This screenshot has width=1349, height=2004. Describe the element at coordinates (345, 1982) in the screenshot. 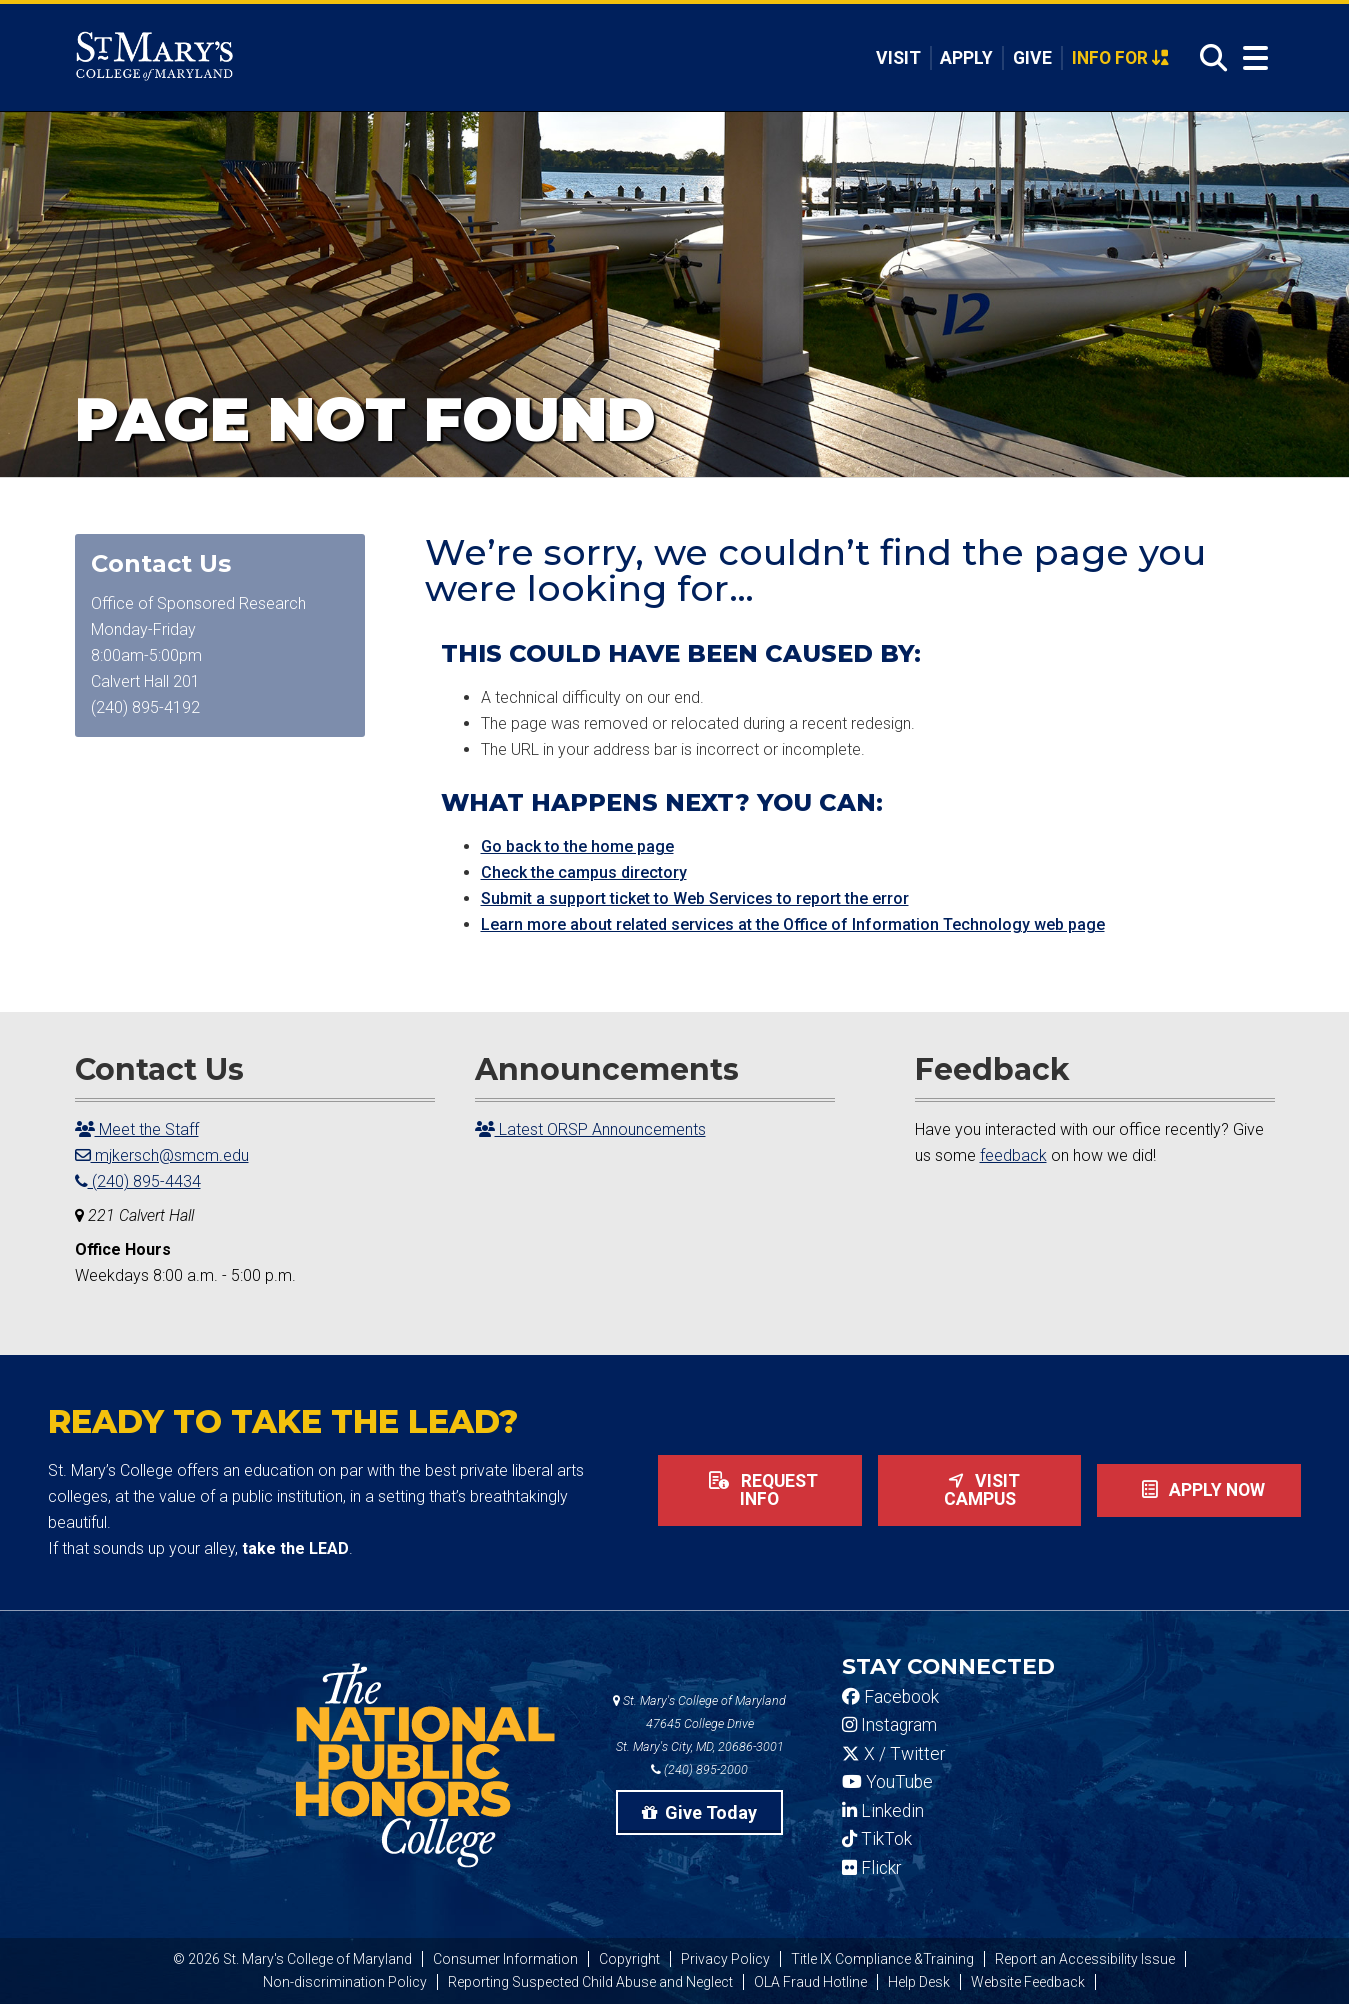

I see `Non-discrimination Policy` at that location.